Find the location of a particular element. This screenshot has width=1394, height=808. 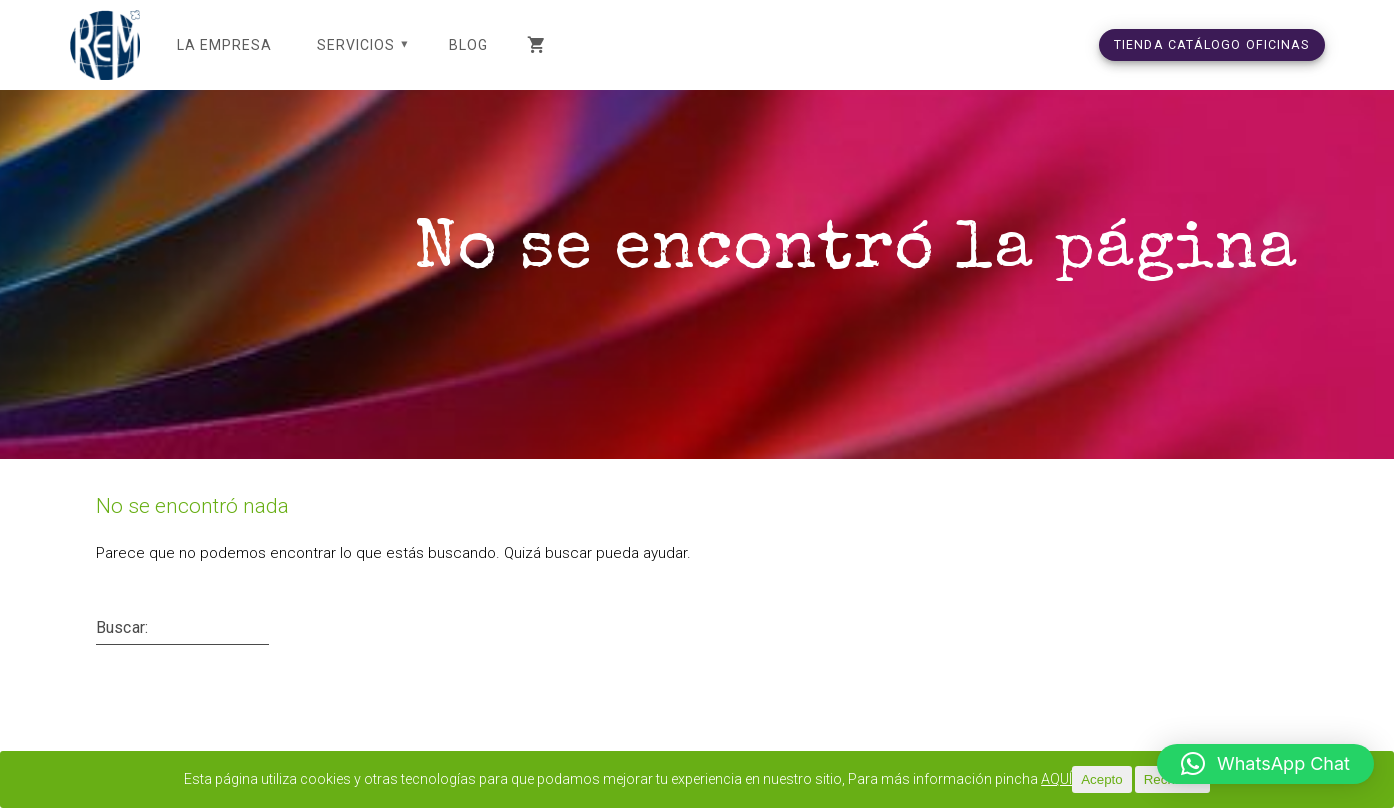

LA EMPRESA is located at coordinates (224, 45).